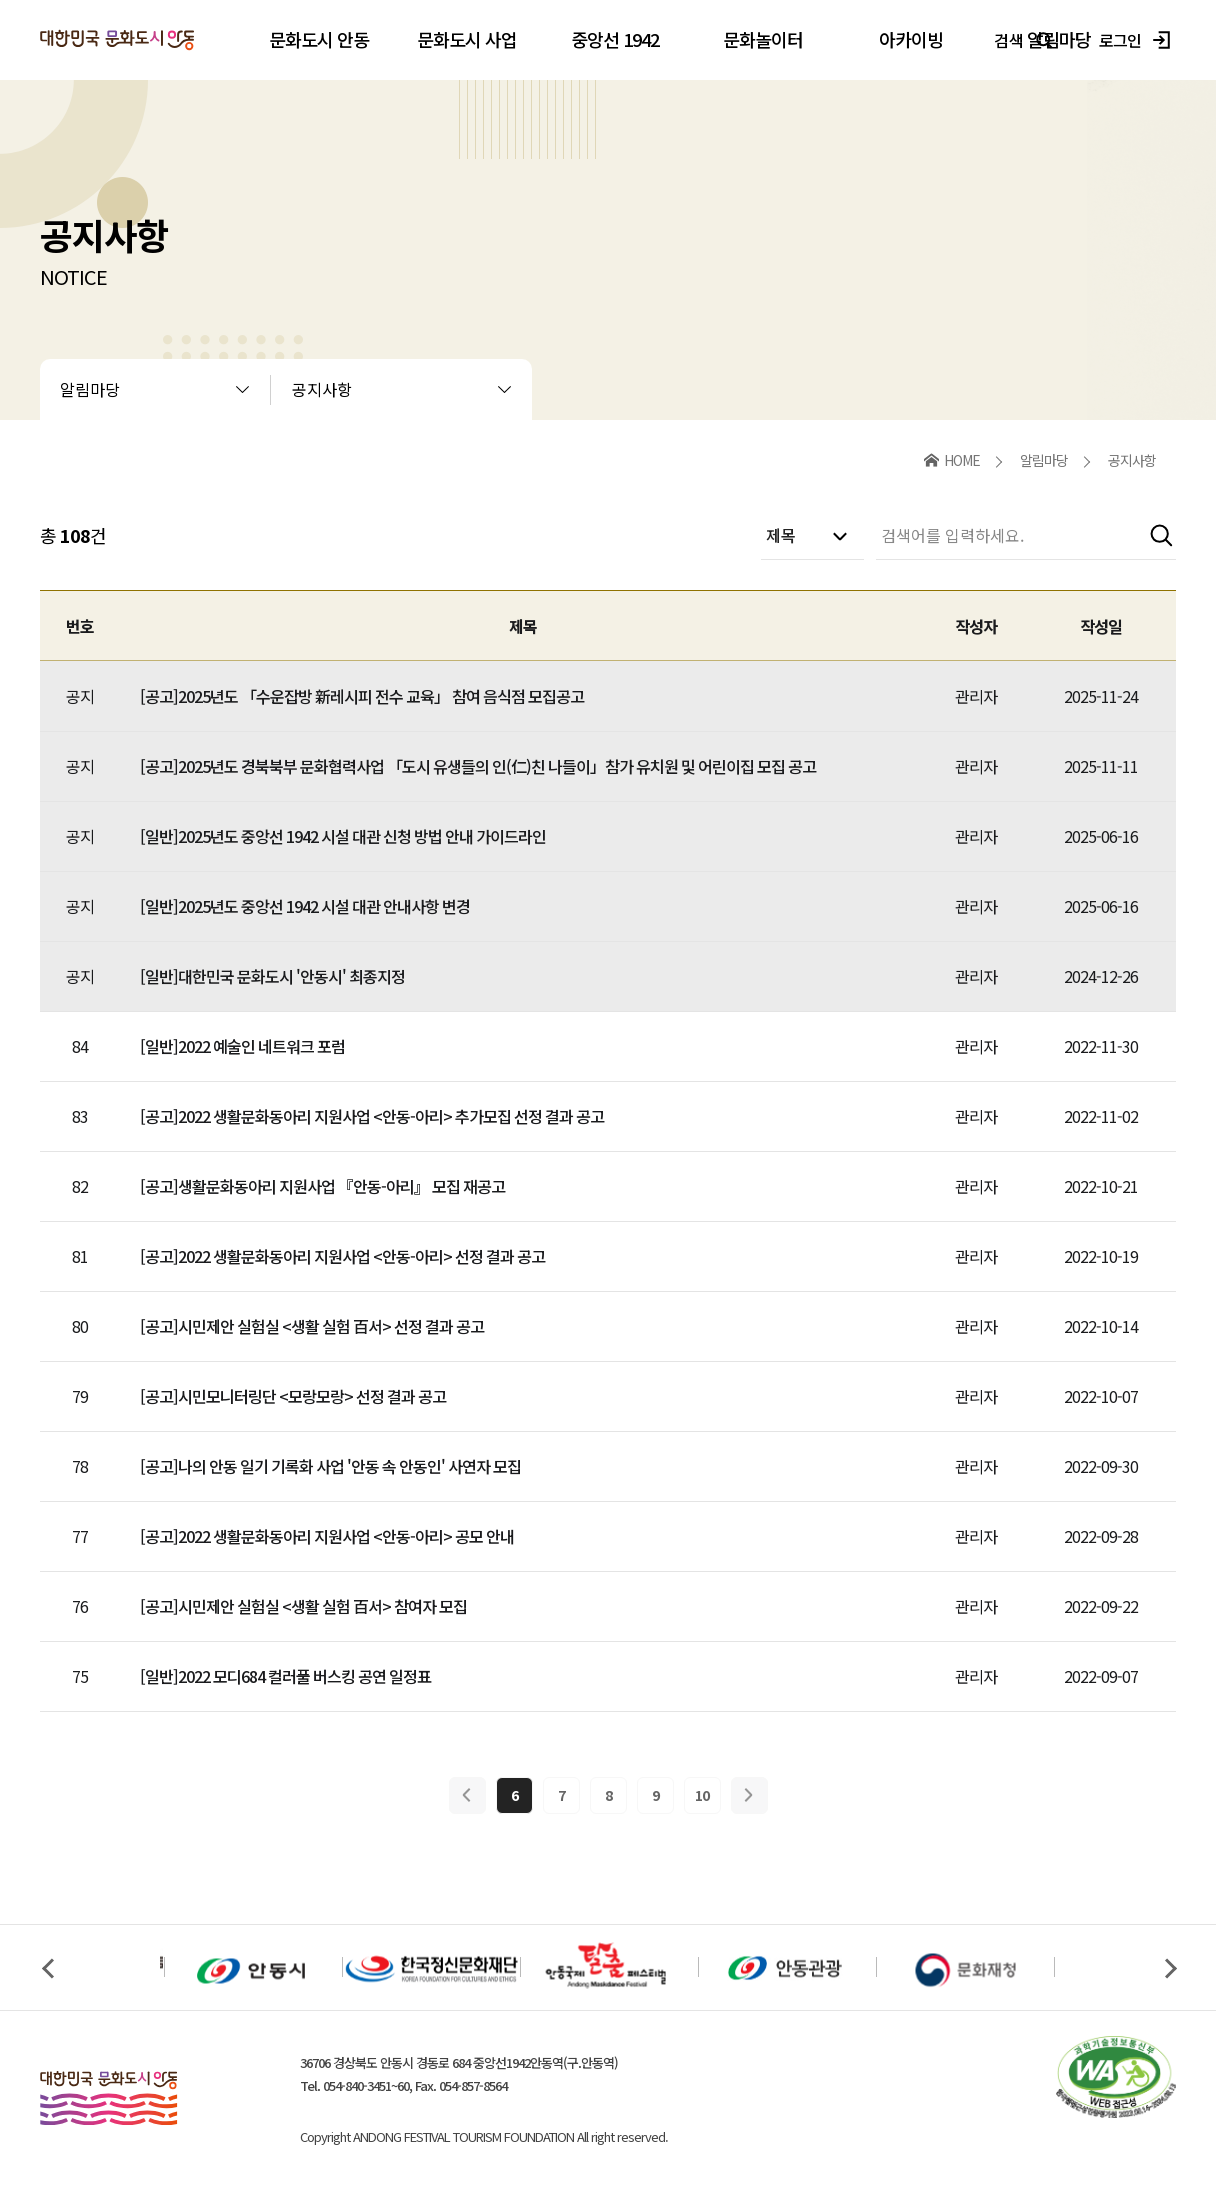 The image size is (1216, 2186). Describe the element at coordinates (478, 766) in the screenshot. I see `[공고]2025년도 경북북부 문화협력사업 「도시 유생들의 인(仁)친 나들이」참가 유치원 및 어린이집 모집 공고` at that location.